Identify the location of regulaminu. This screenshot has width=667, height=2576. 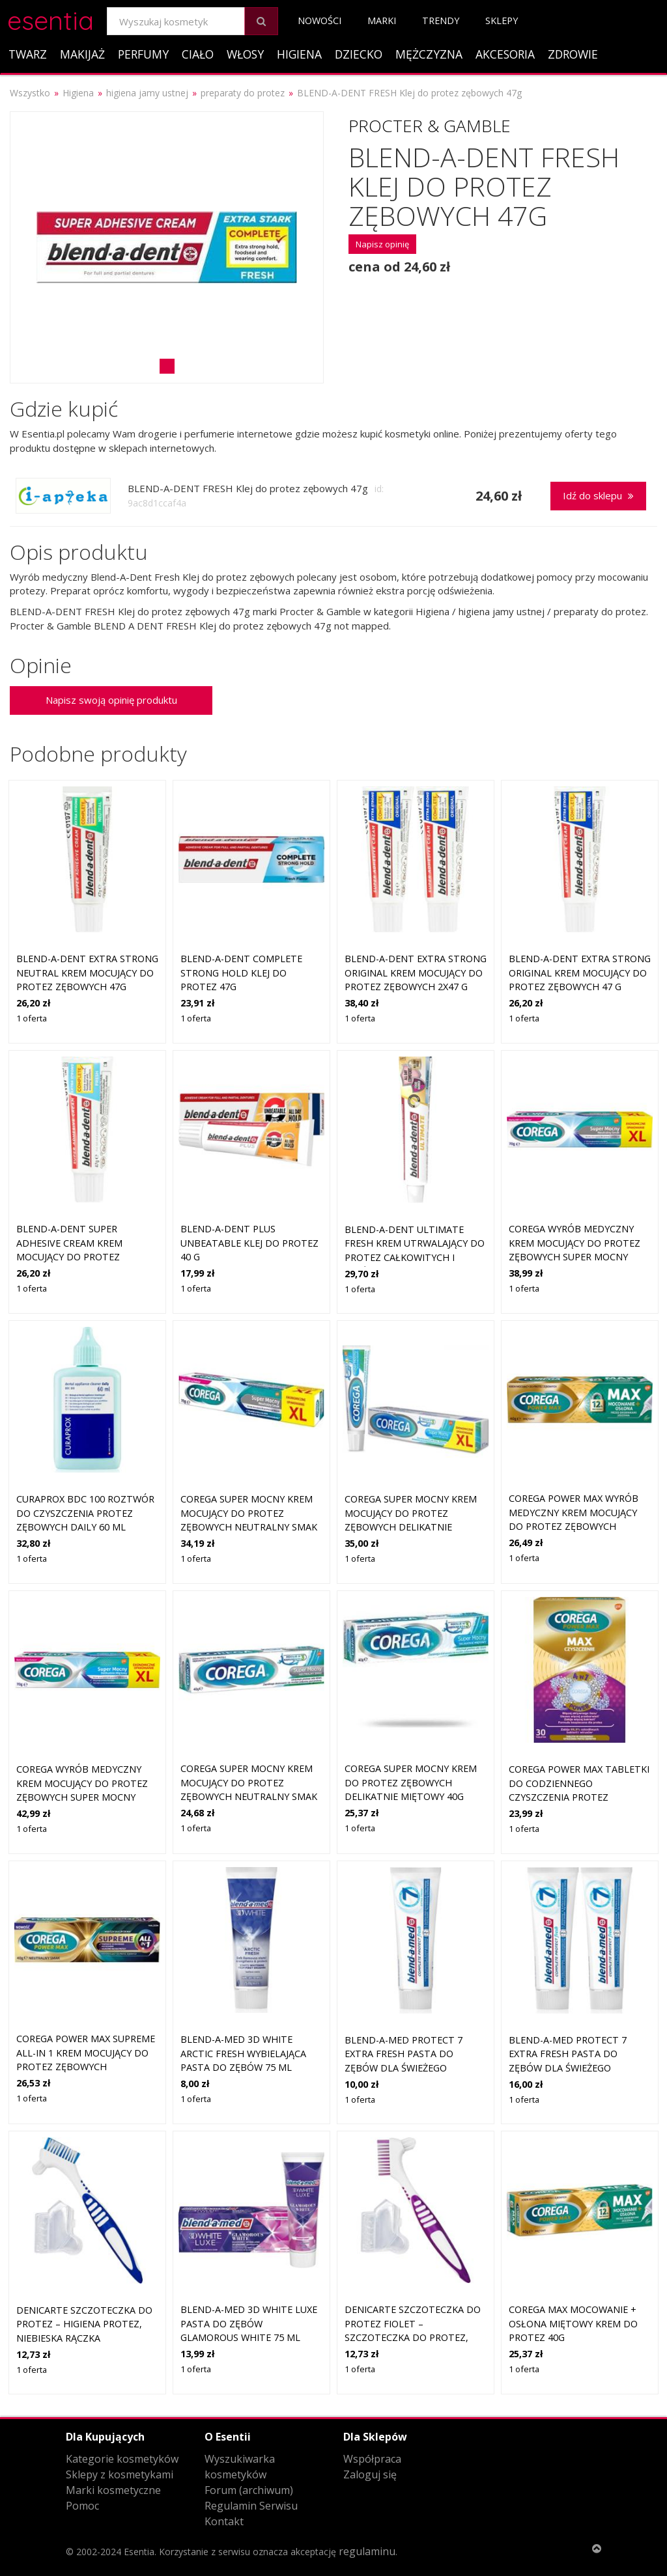
(367, 2551).